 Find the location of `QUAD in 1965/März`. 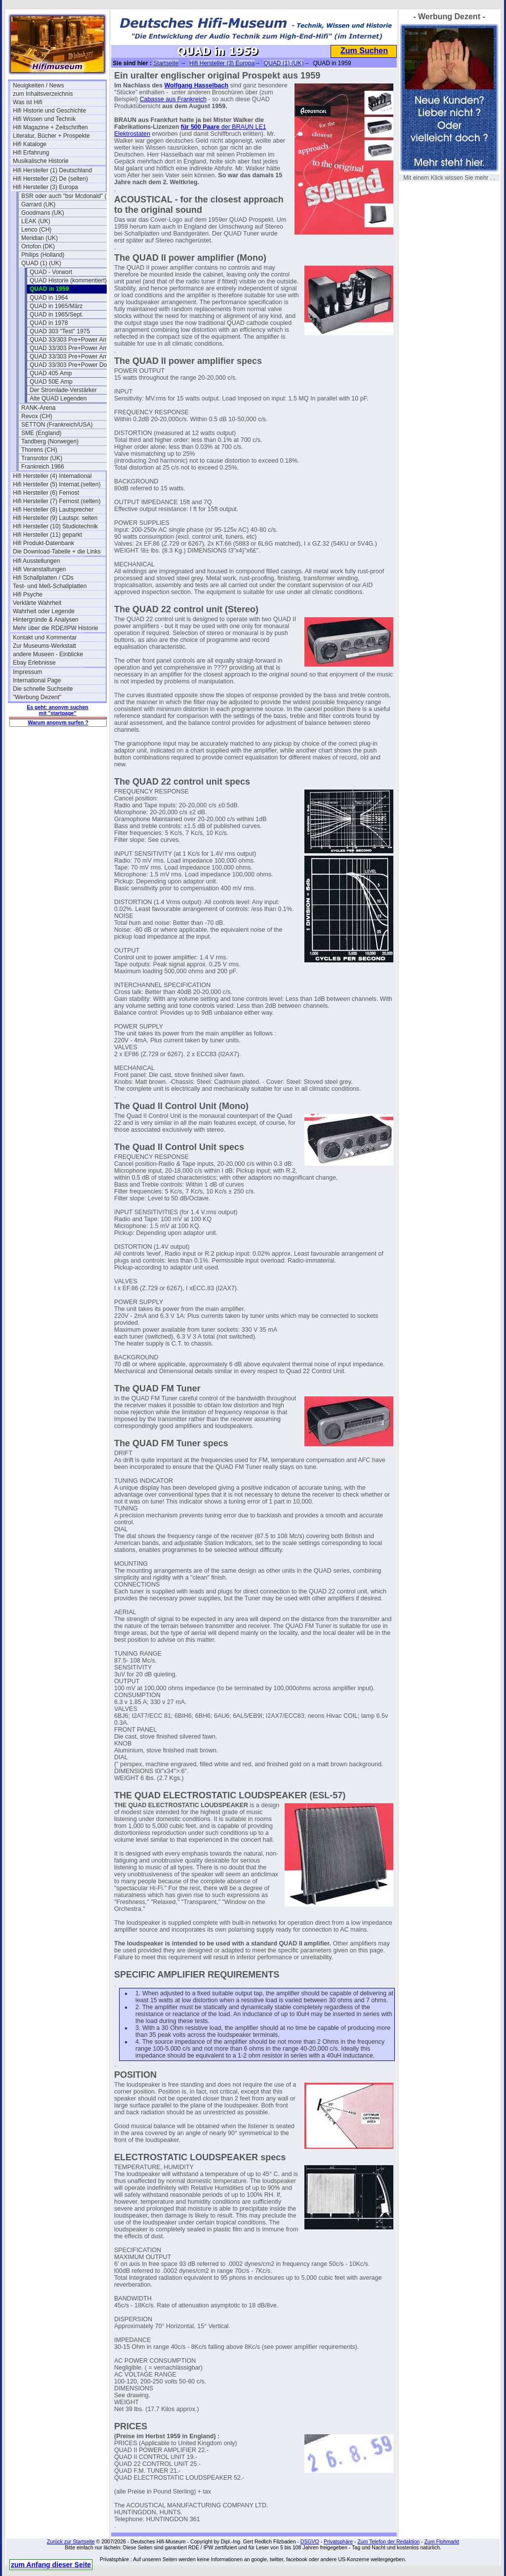

QUAD in 1965/März is located at coordinates (56, 306).